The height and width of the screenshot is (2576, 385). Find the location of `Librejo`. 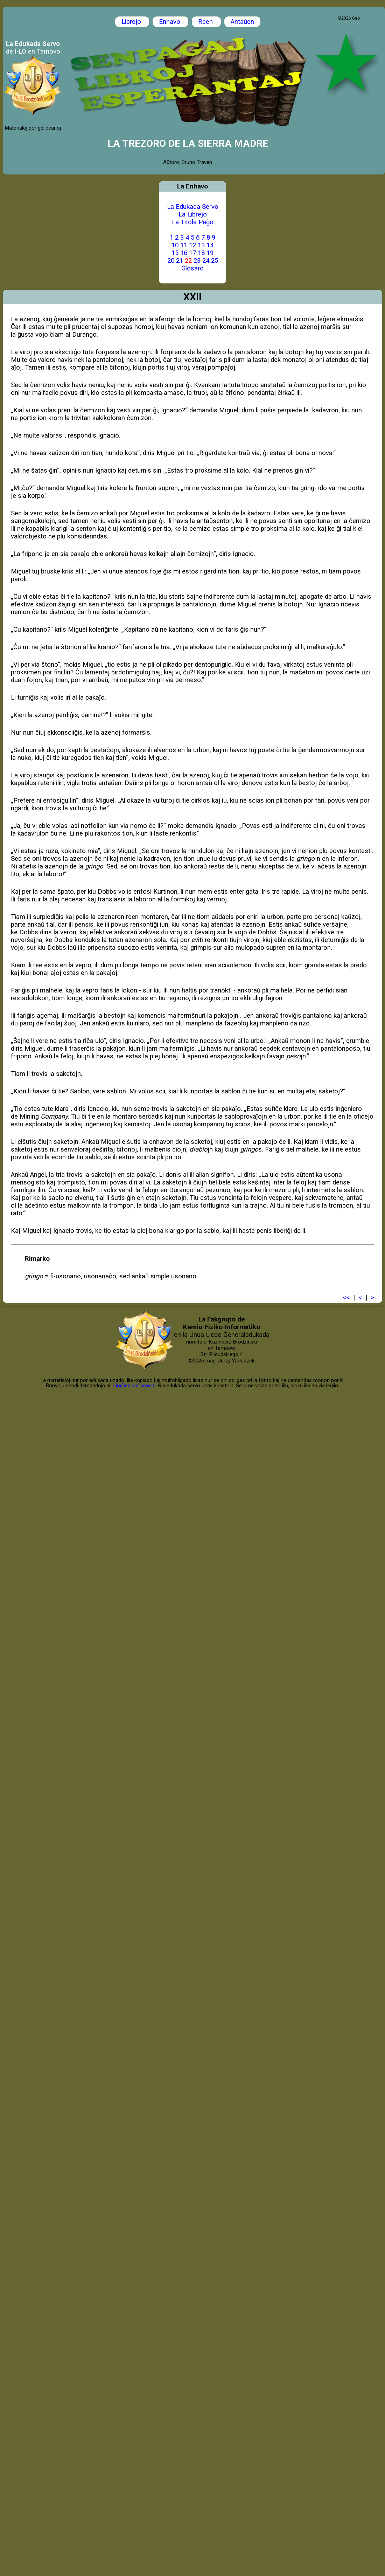

Librejo is located at coordinates (132, 22).